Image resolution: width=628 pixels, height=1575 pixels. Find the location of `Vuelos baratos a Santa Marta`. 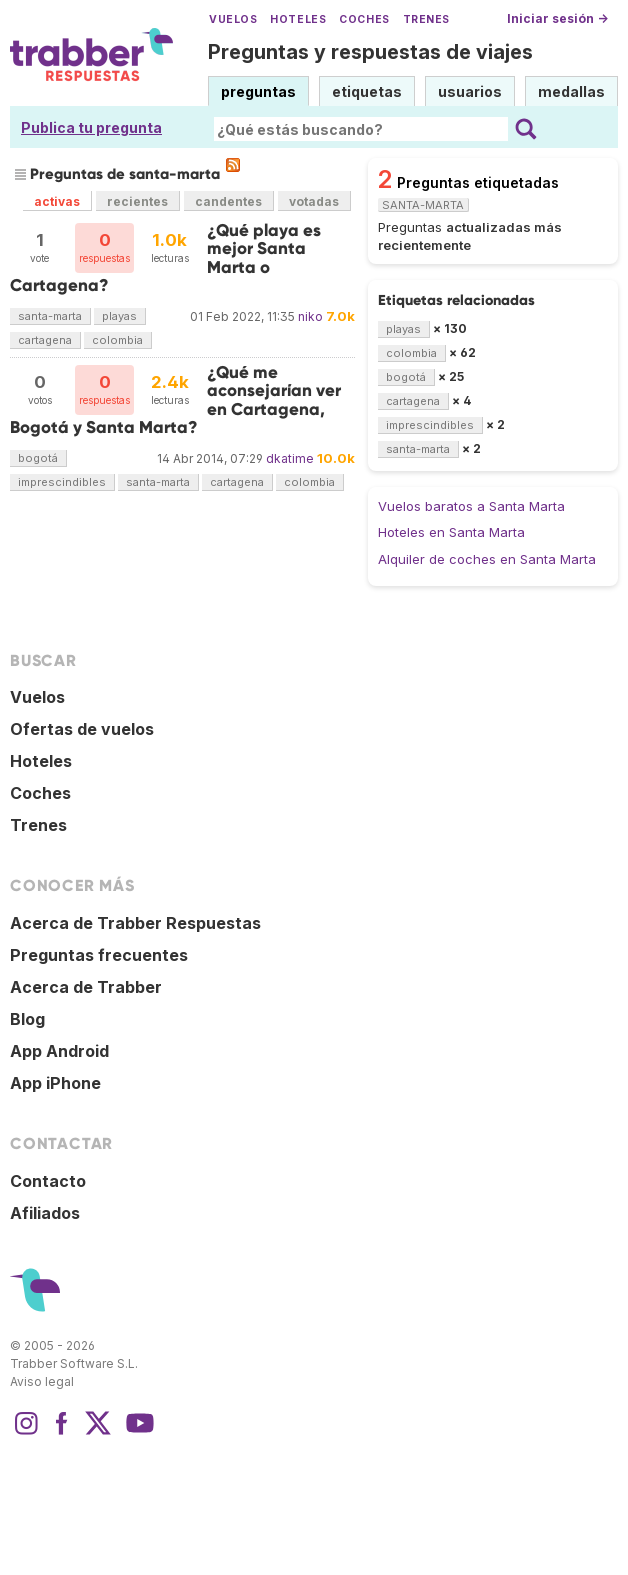

Vuelos baratos a Santa Marta is located at coordinates (471, 506).